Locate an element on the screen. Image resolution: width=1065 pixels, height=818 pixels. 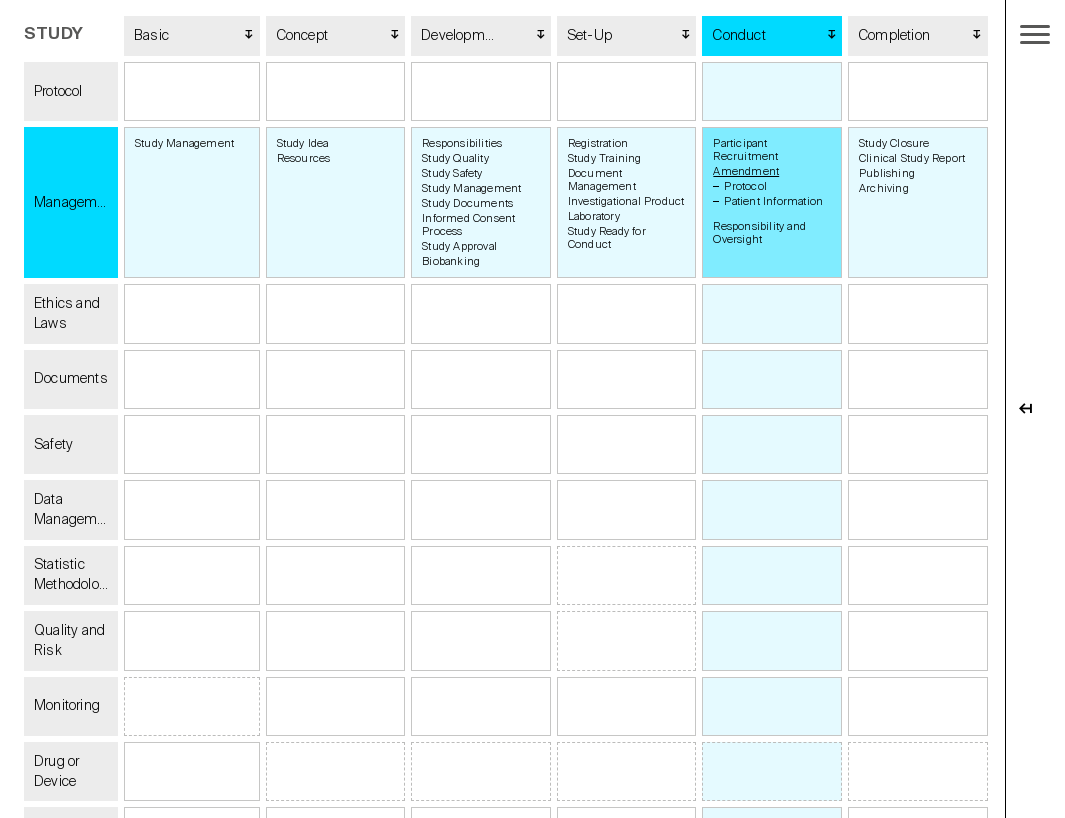
Study Approval is located at coordinates (459, 246).